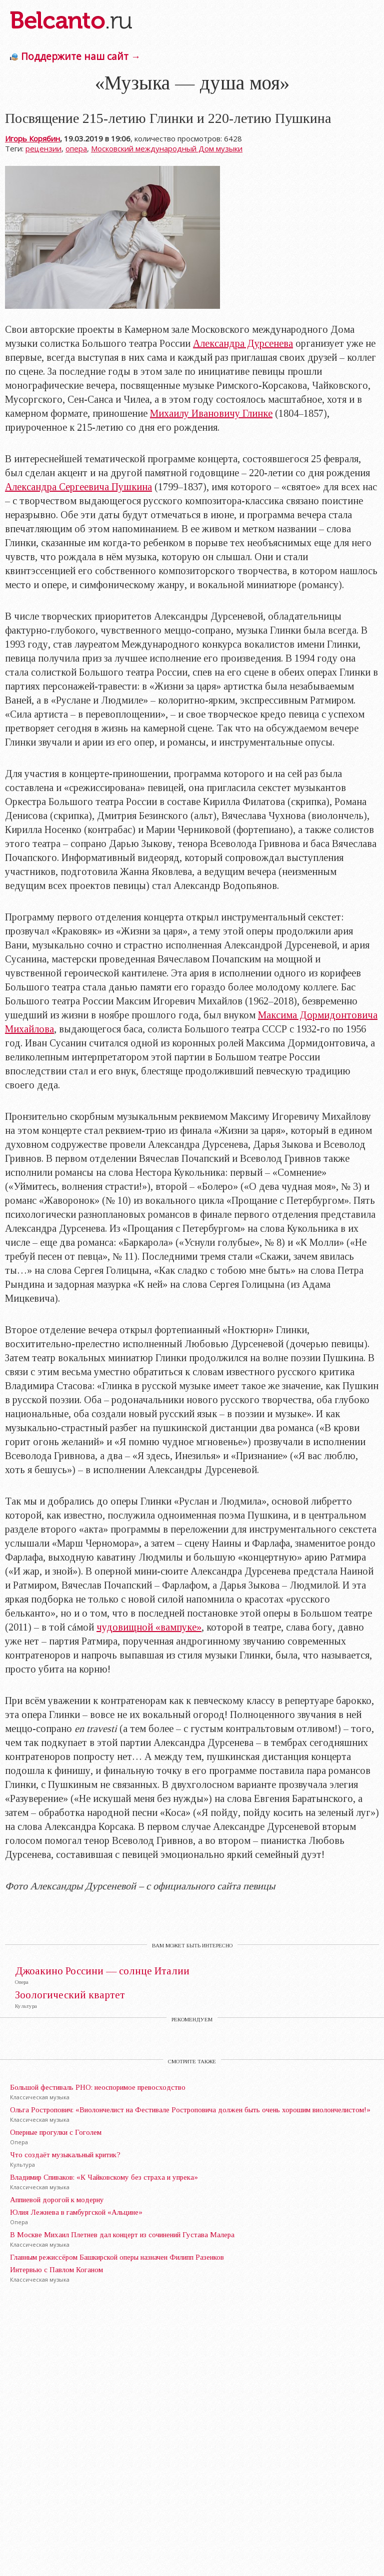 Image resolution: width=384 pixels, height=2576 pixels. What do you see at coordinates (122, 2235) in the screenshot?
I see `В Москве Михаил Плетнев дал концерт из сочинений Густава Малера` at bounding box center [122, 2235].